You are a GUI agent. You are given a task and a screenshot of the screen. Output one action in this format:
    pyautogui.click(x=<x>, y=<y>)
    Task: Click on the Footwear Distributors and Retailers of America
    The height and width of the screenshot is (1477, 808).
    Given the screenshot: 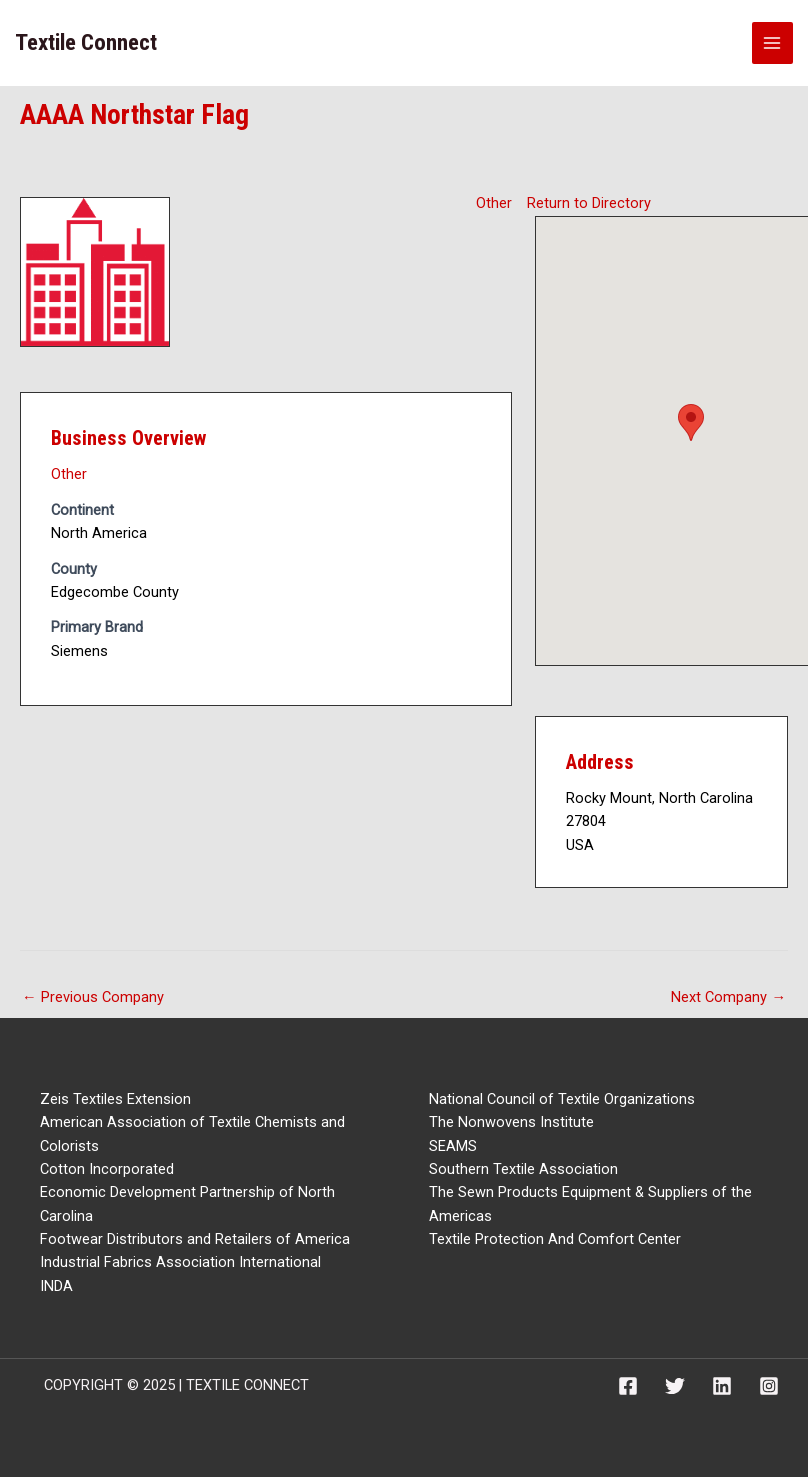 What is the action you would take?
    pyautogui.click(x=195, y=1239)
    